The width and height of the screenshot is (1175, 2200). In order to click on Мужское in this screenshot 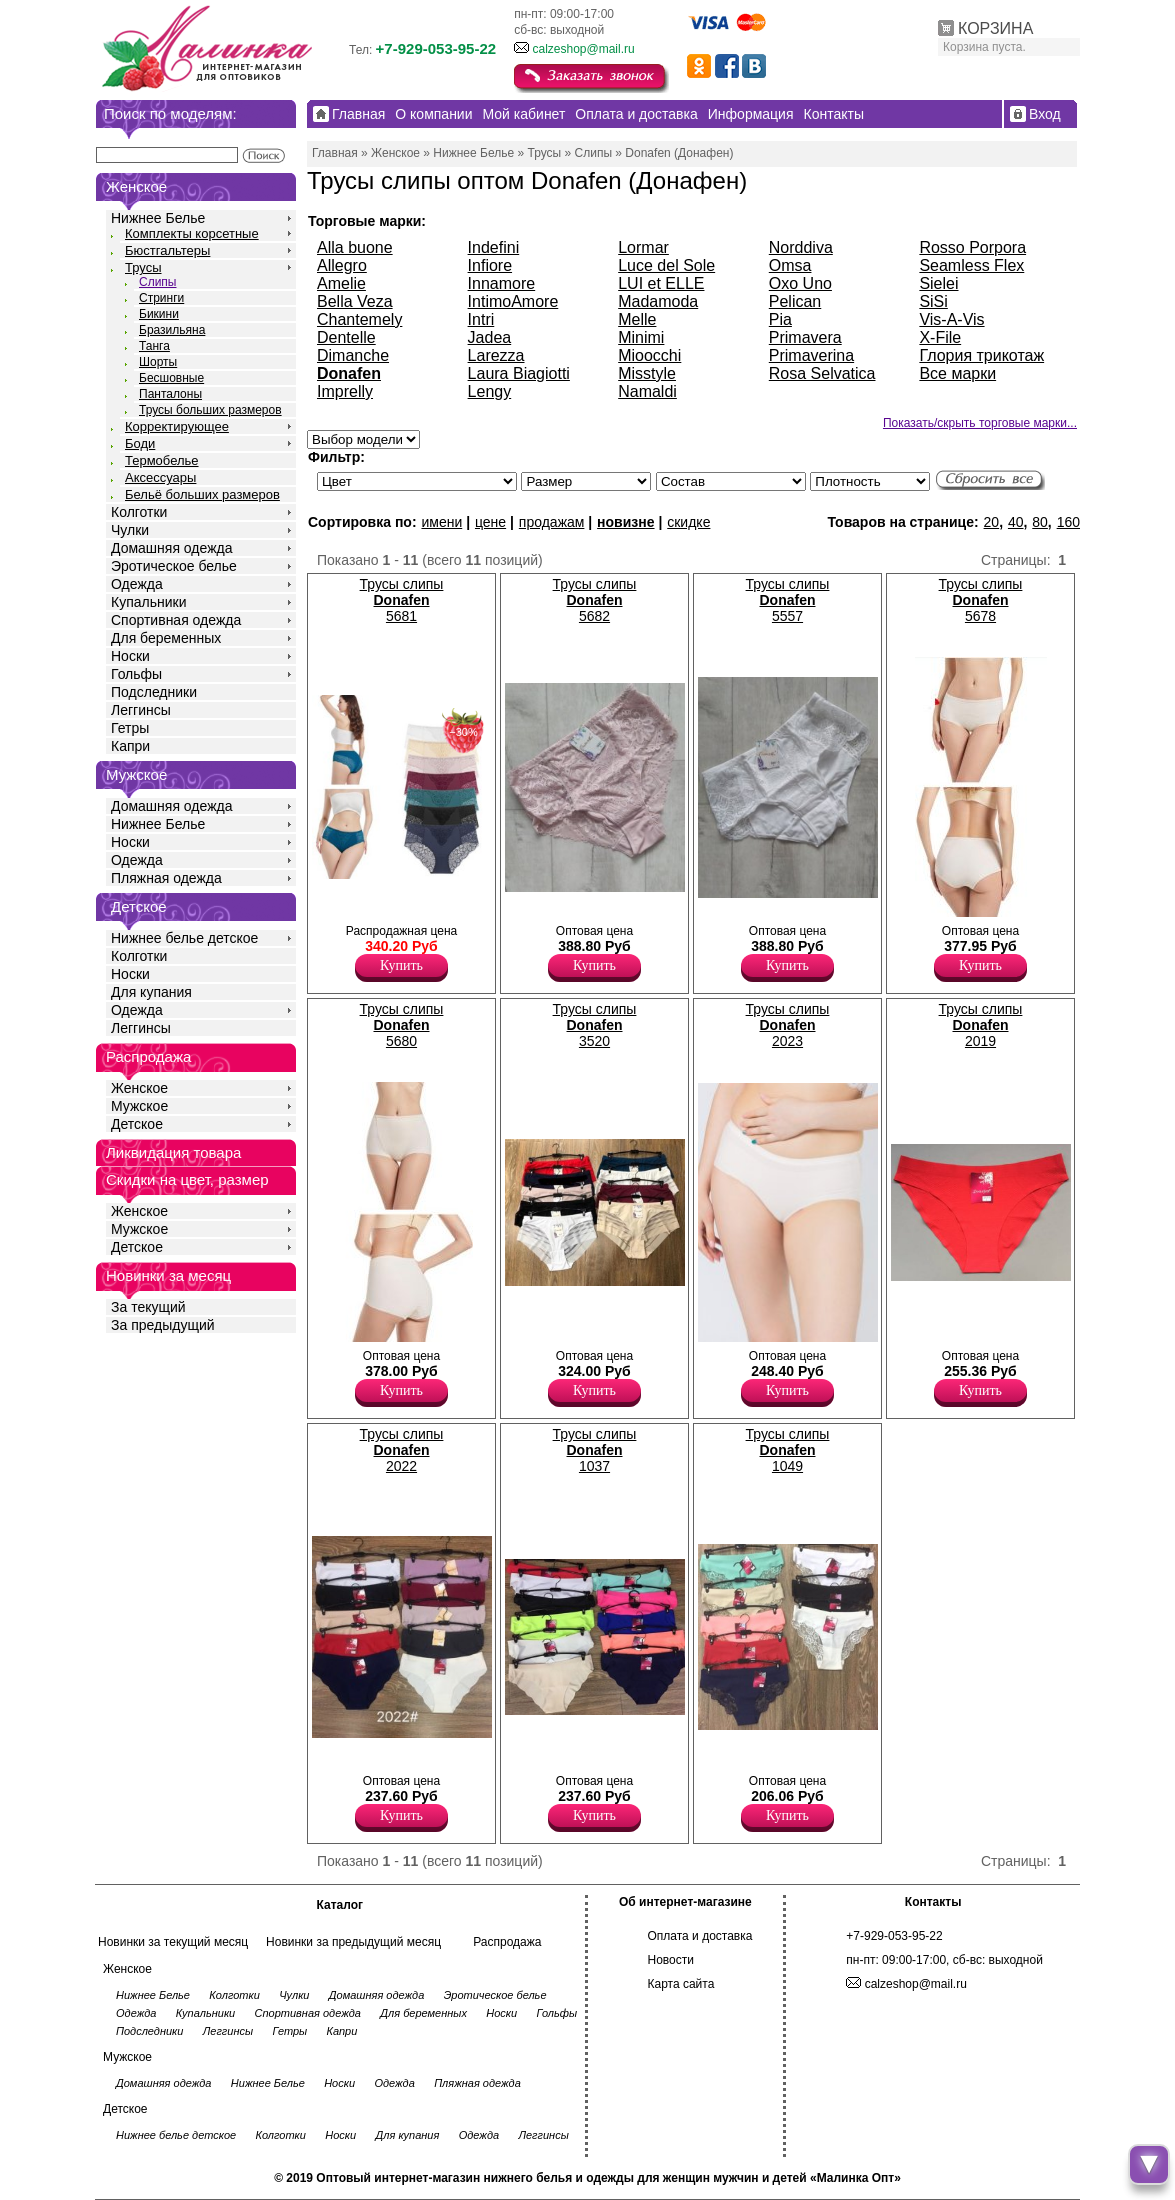, I will do `click(139, 1106)`.